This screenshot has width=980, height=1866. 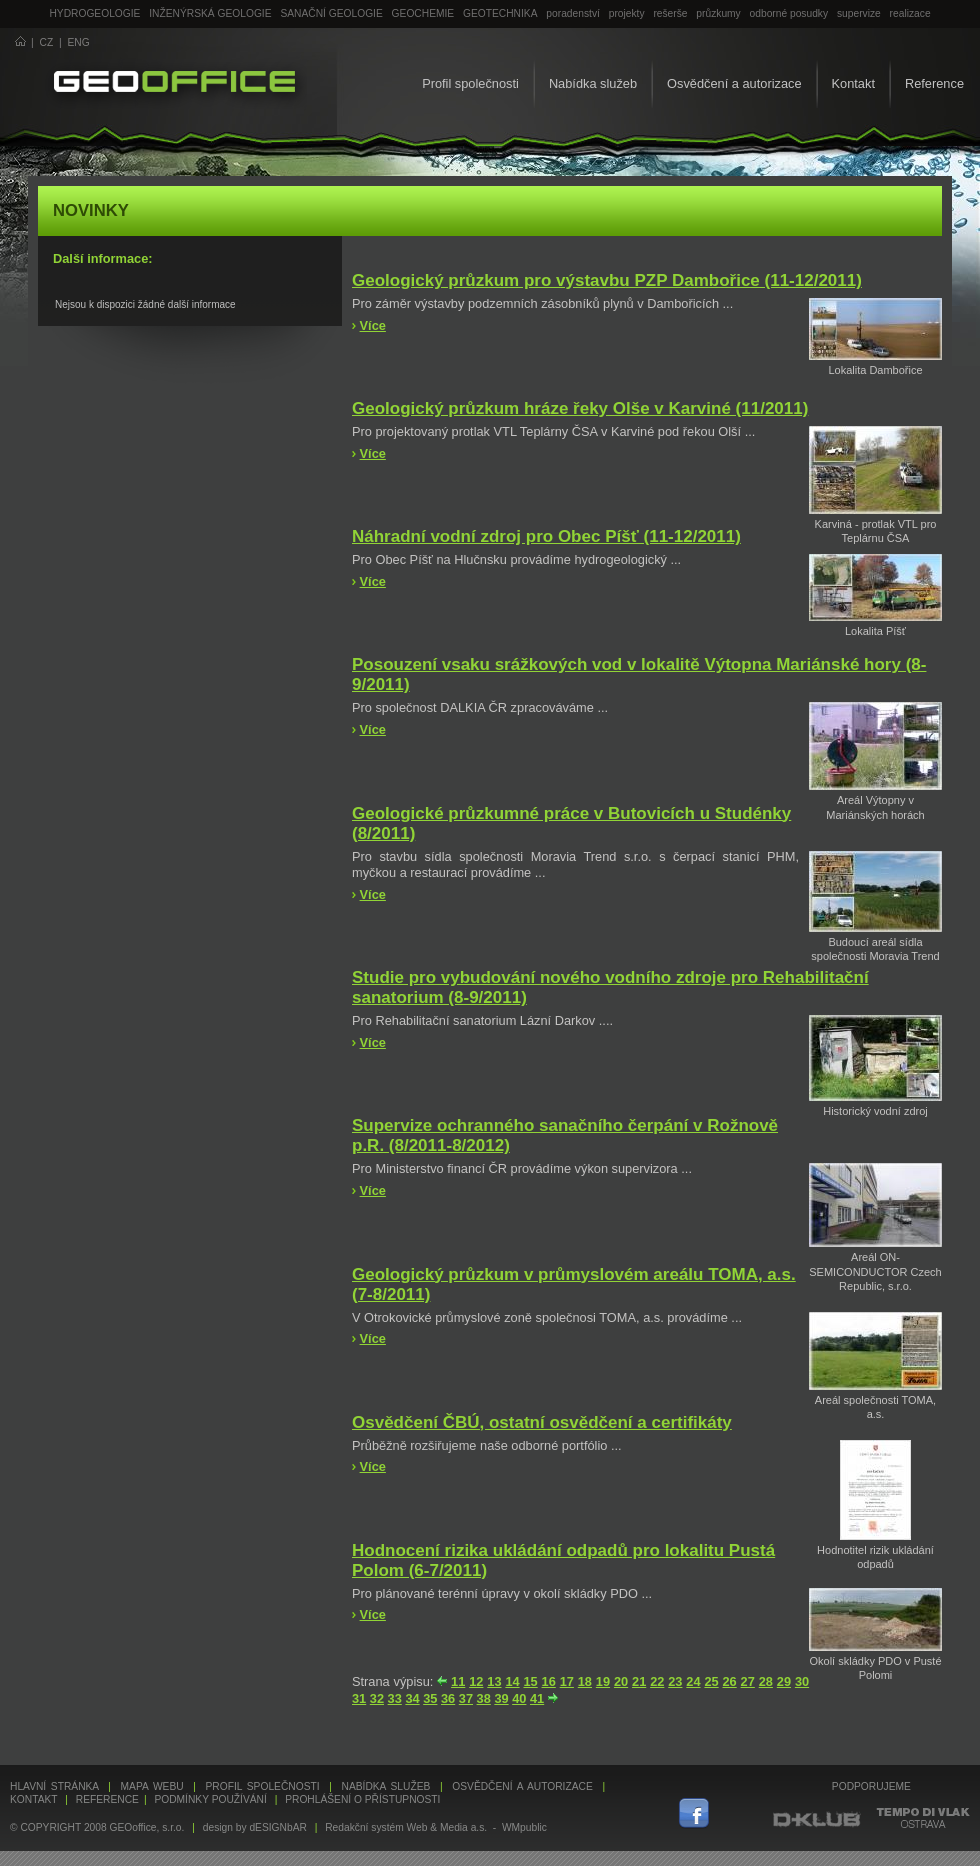 What do you see at coordinates (657, 1681) in the screenshot?
I see `22` at bounding box center [657, 1681].